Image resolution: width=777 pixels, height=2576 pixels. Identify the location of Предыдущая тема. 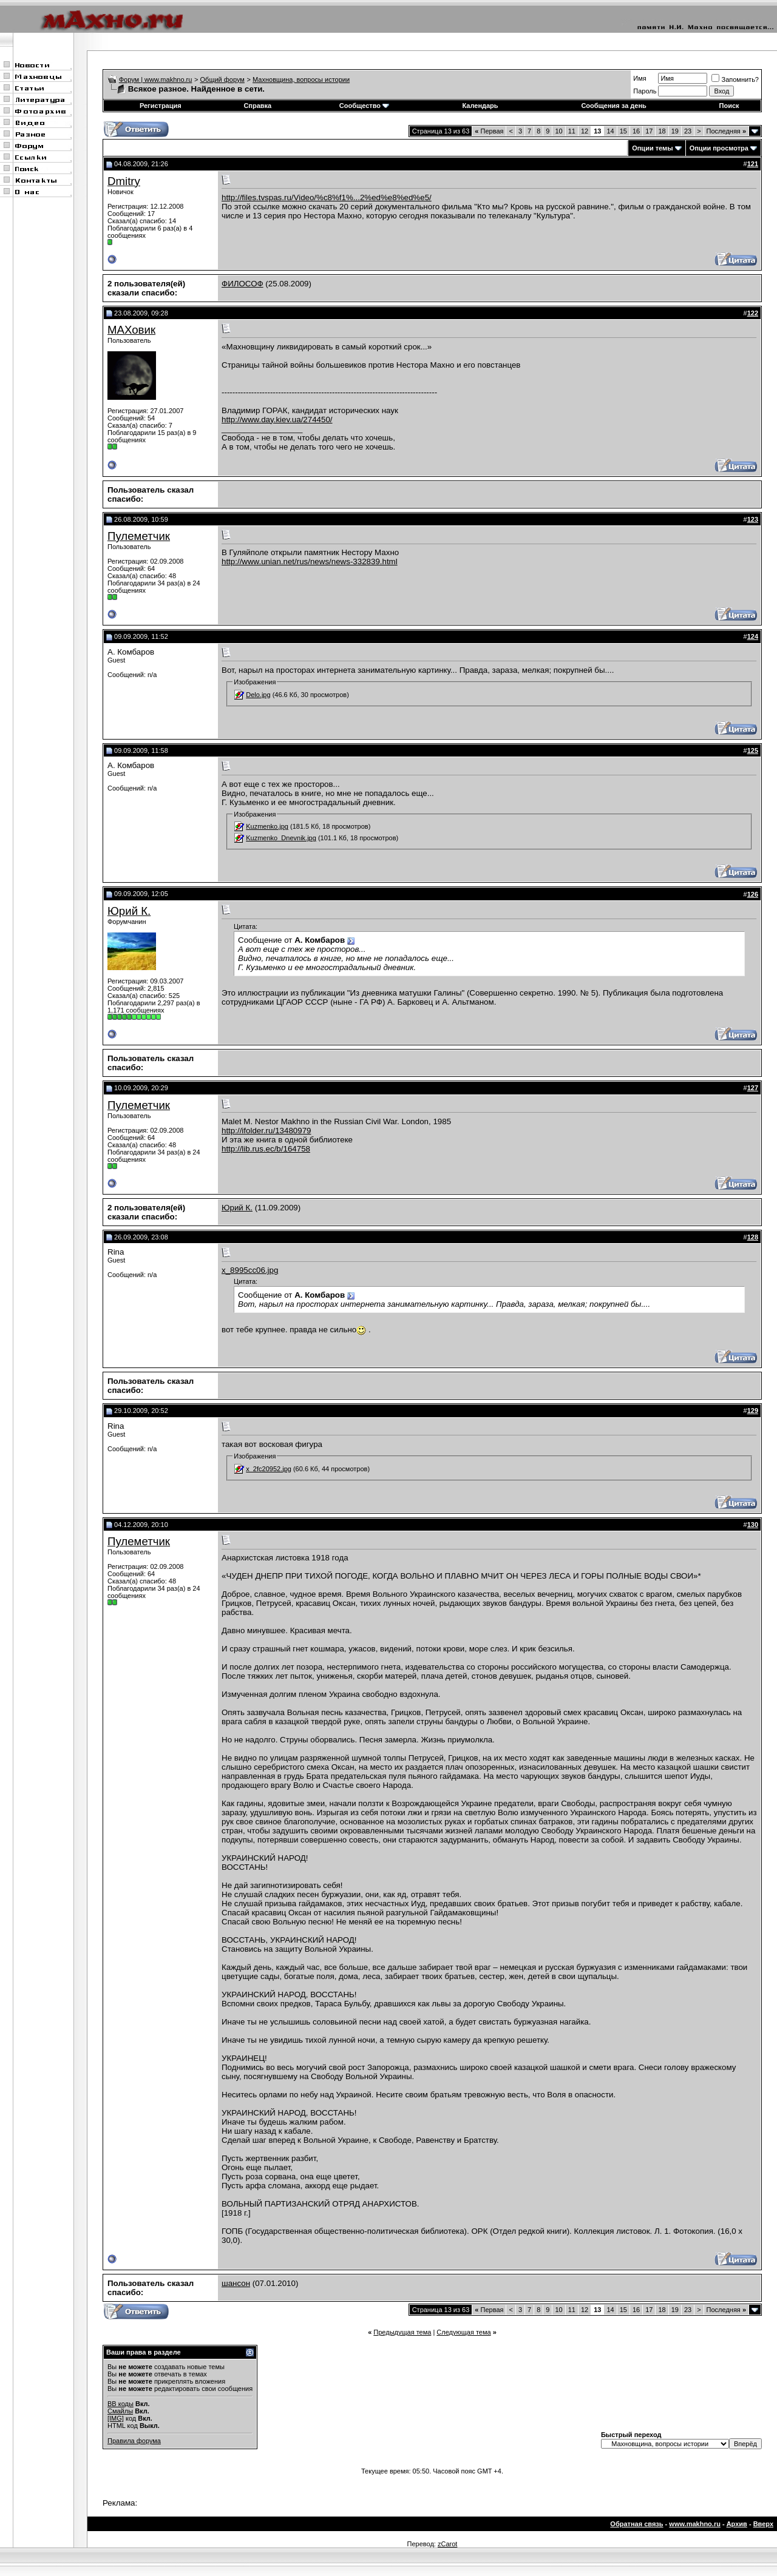
(402, 2332).